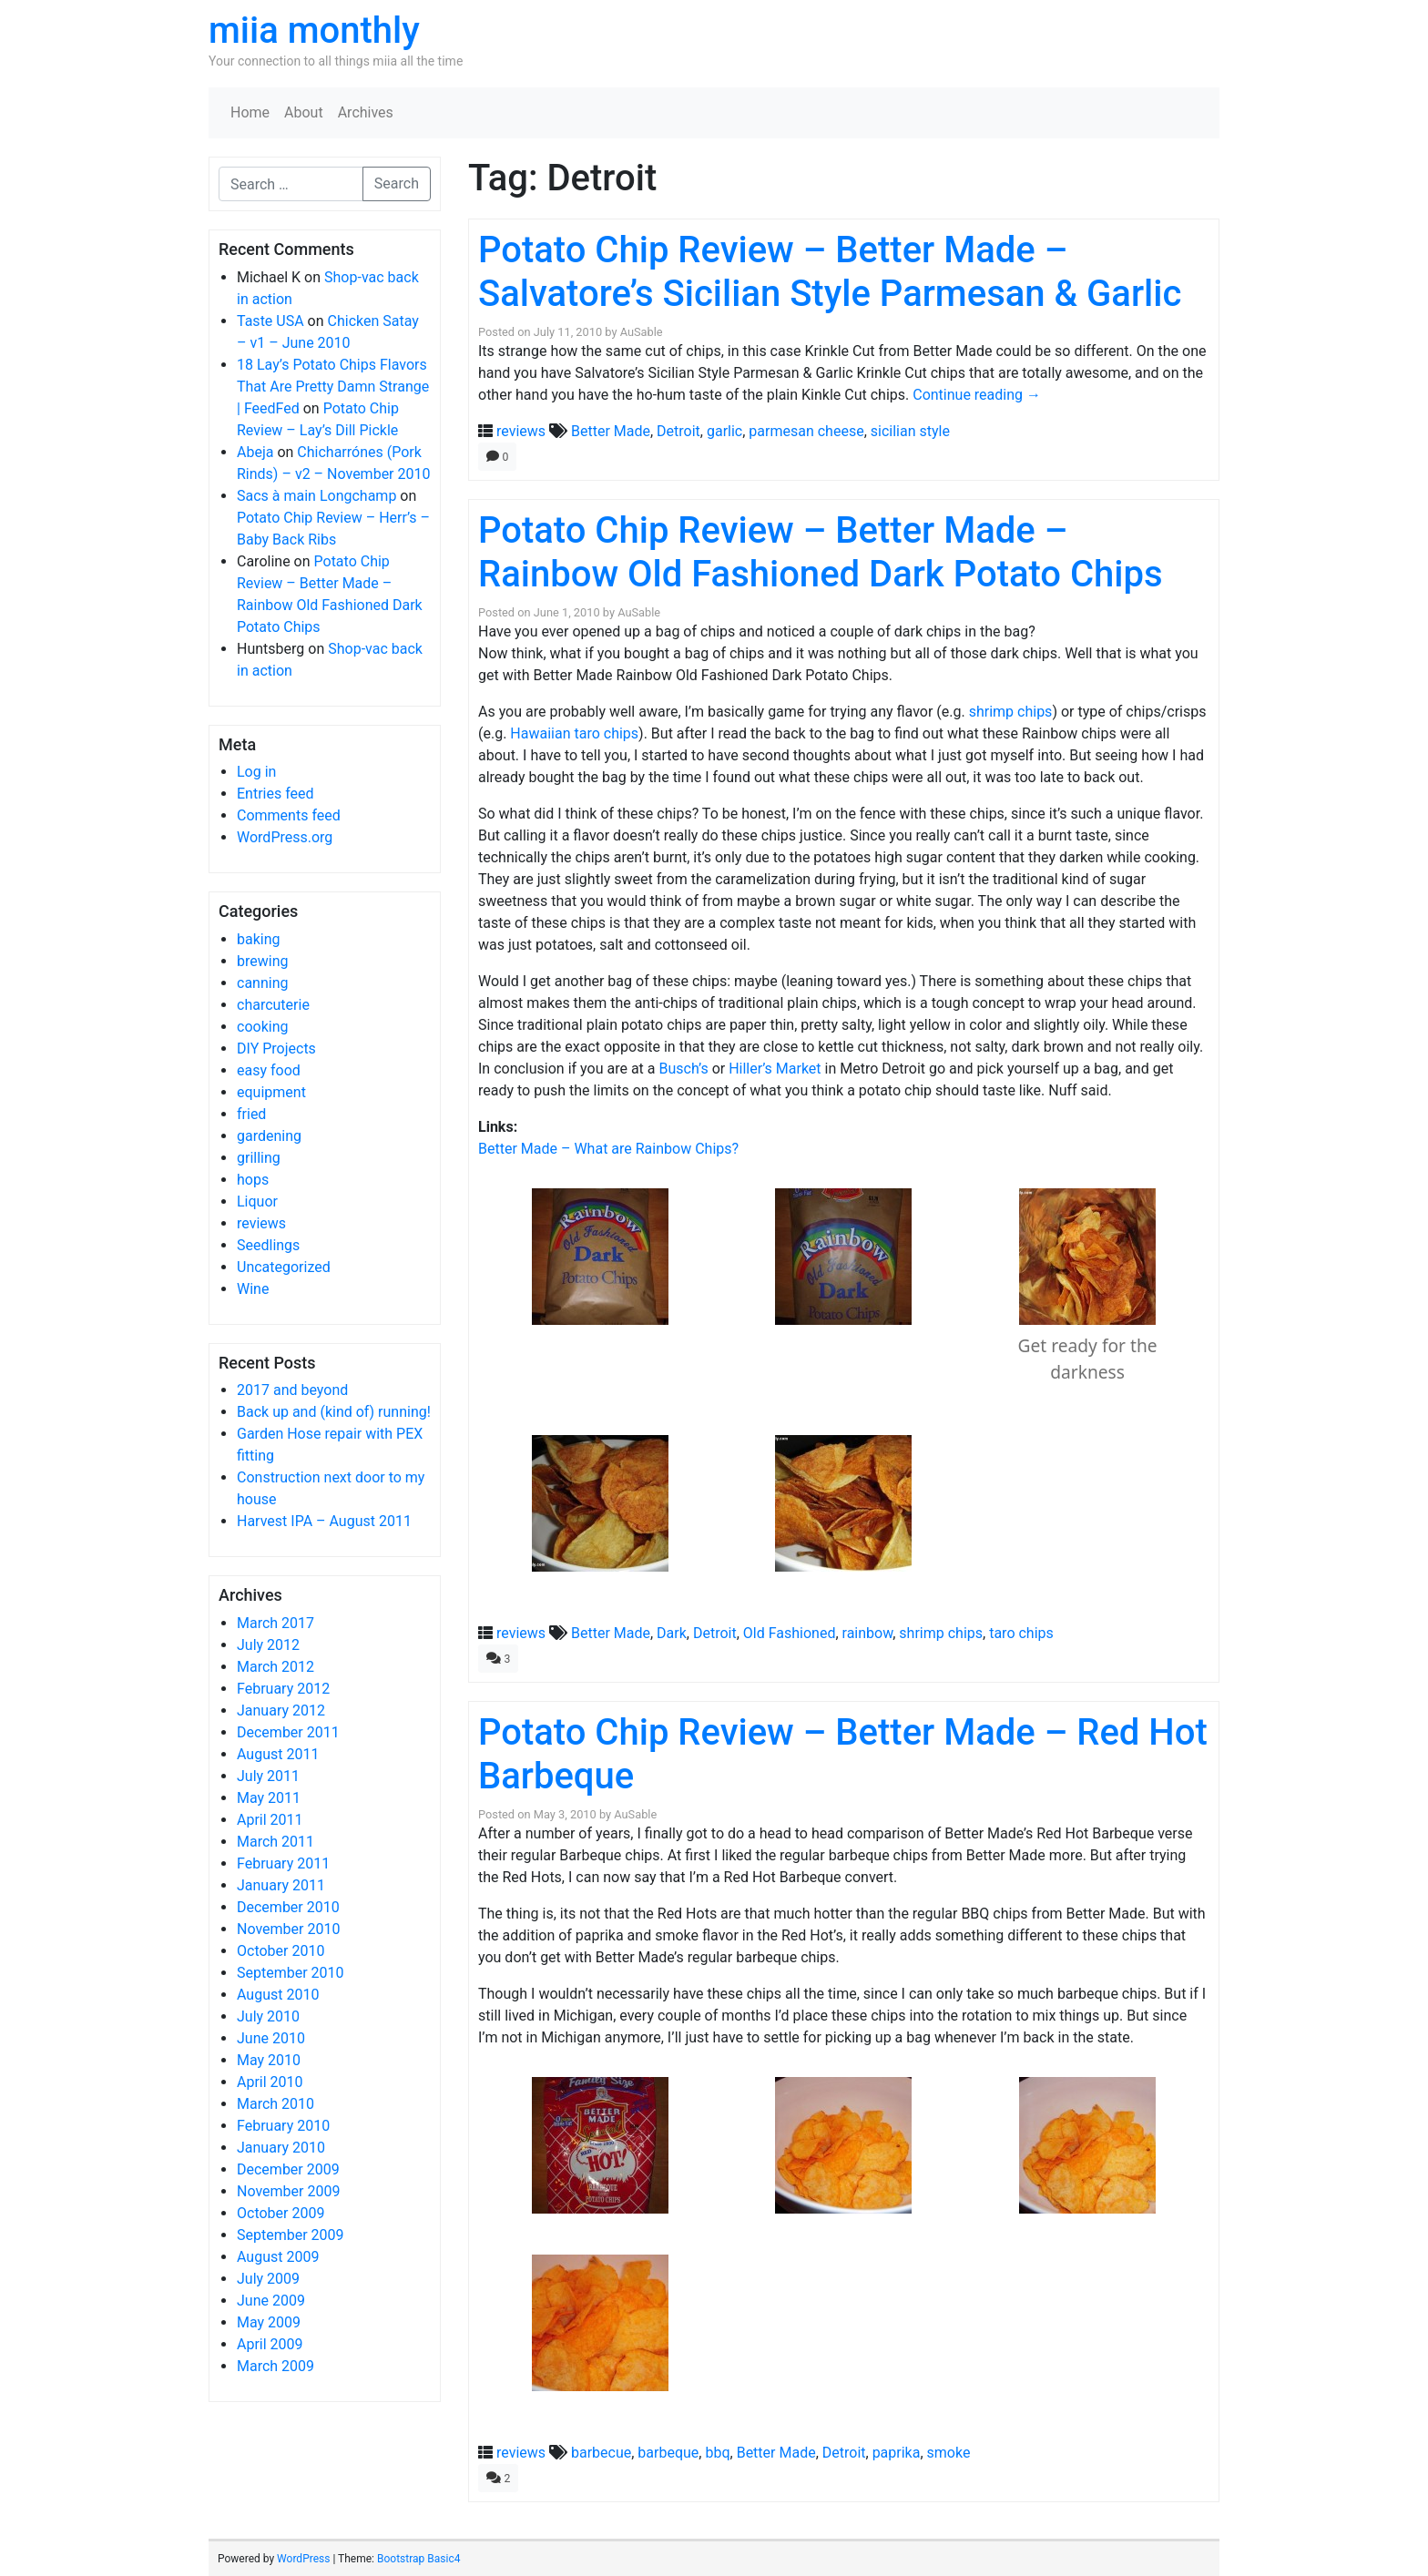 The height and width of the screenshot is (2576, 1428). I want to click on September 2010, so click(290, 1972).